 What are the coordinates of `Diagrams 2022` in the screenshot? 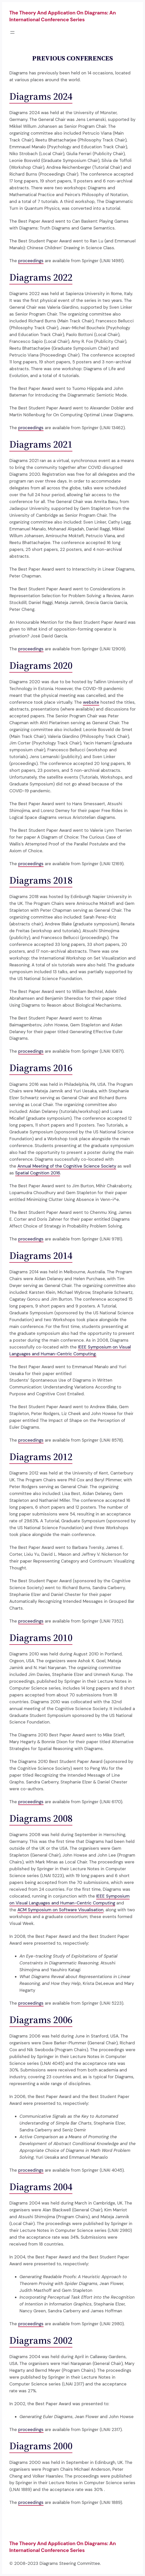 It's located at (40, 277).